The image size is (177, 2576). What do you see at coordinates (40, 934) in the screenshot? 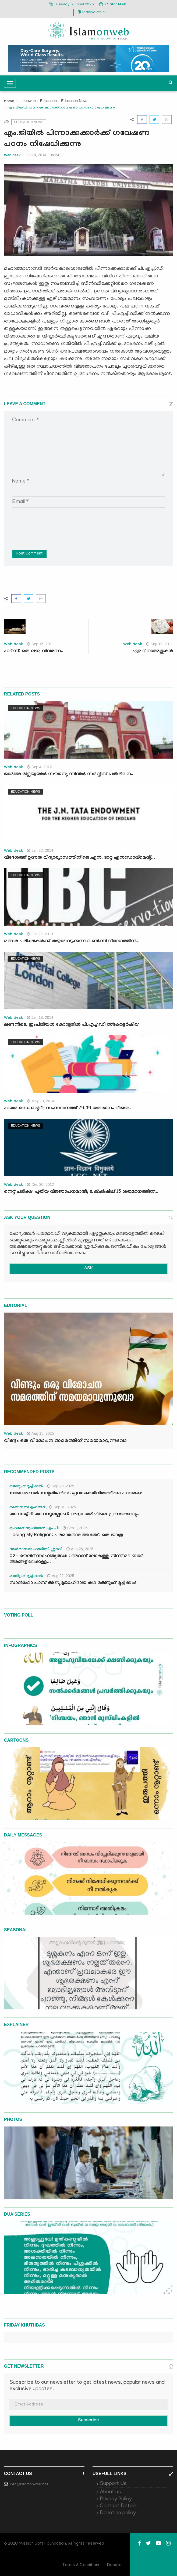
I see `Oct 28, 2013` at bounding box center [40, 934].